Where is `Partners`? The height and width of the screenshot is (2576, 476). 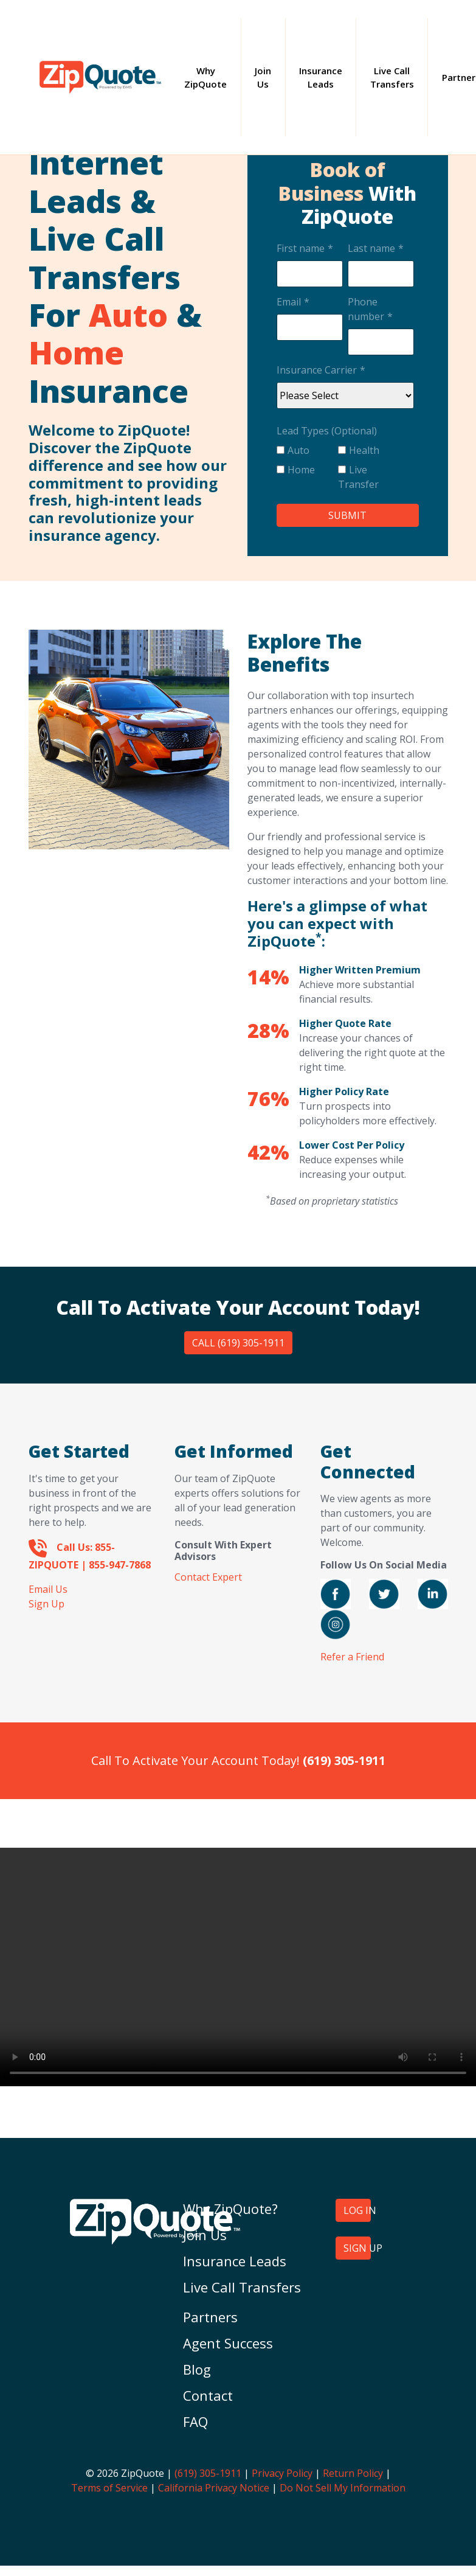 Partners is located at coordinates (210, 2317).